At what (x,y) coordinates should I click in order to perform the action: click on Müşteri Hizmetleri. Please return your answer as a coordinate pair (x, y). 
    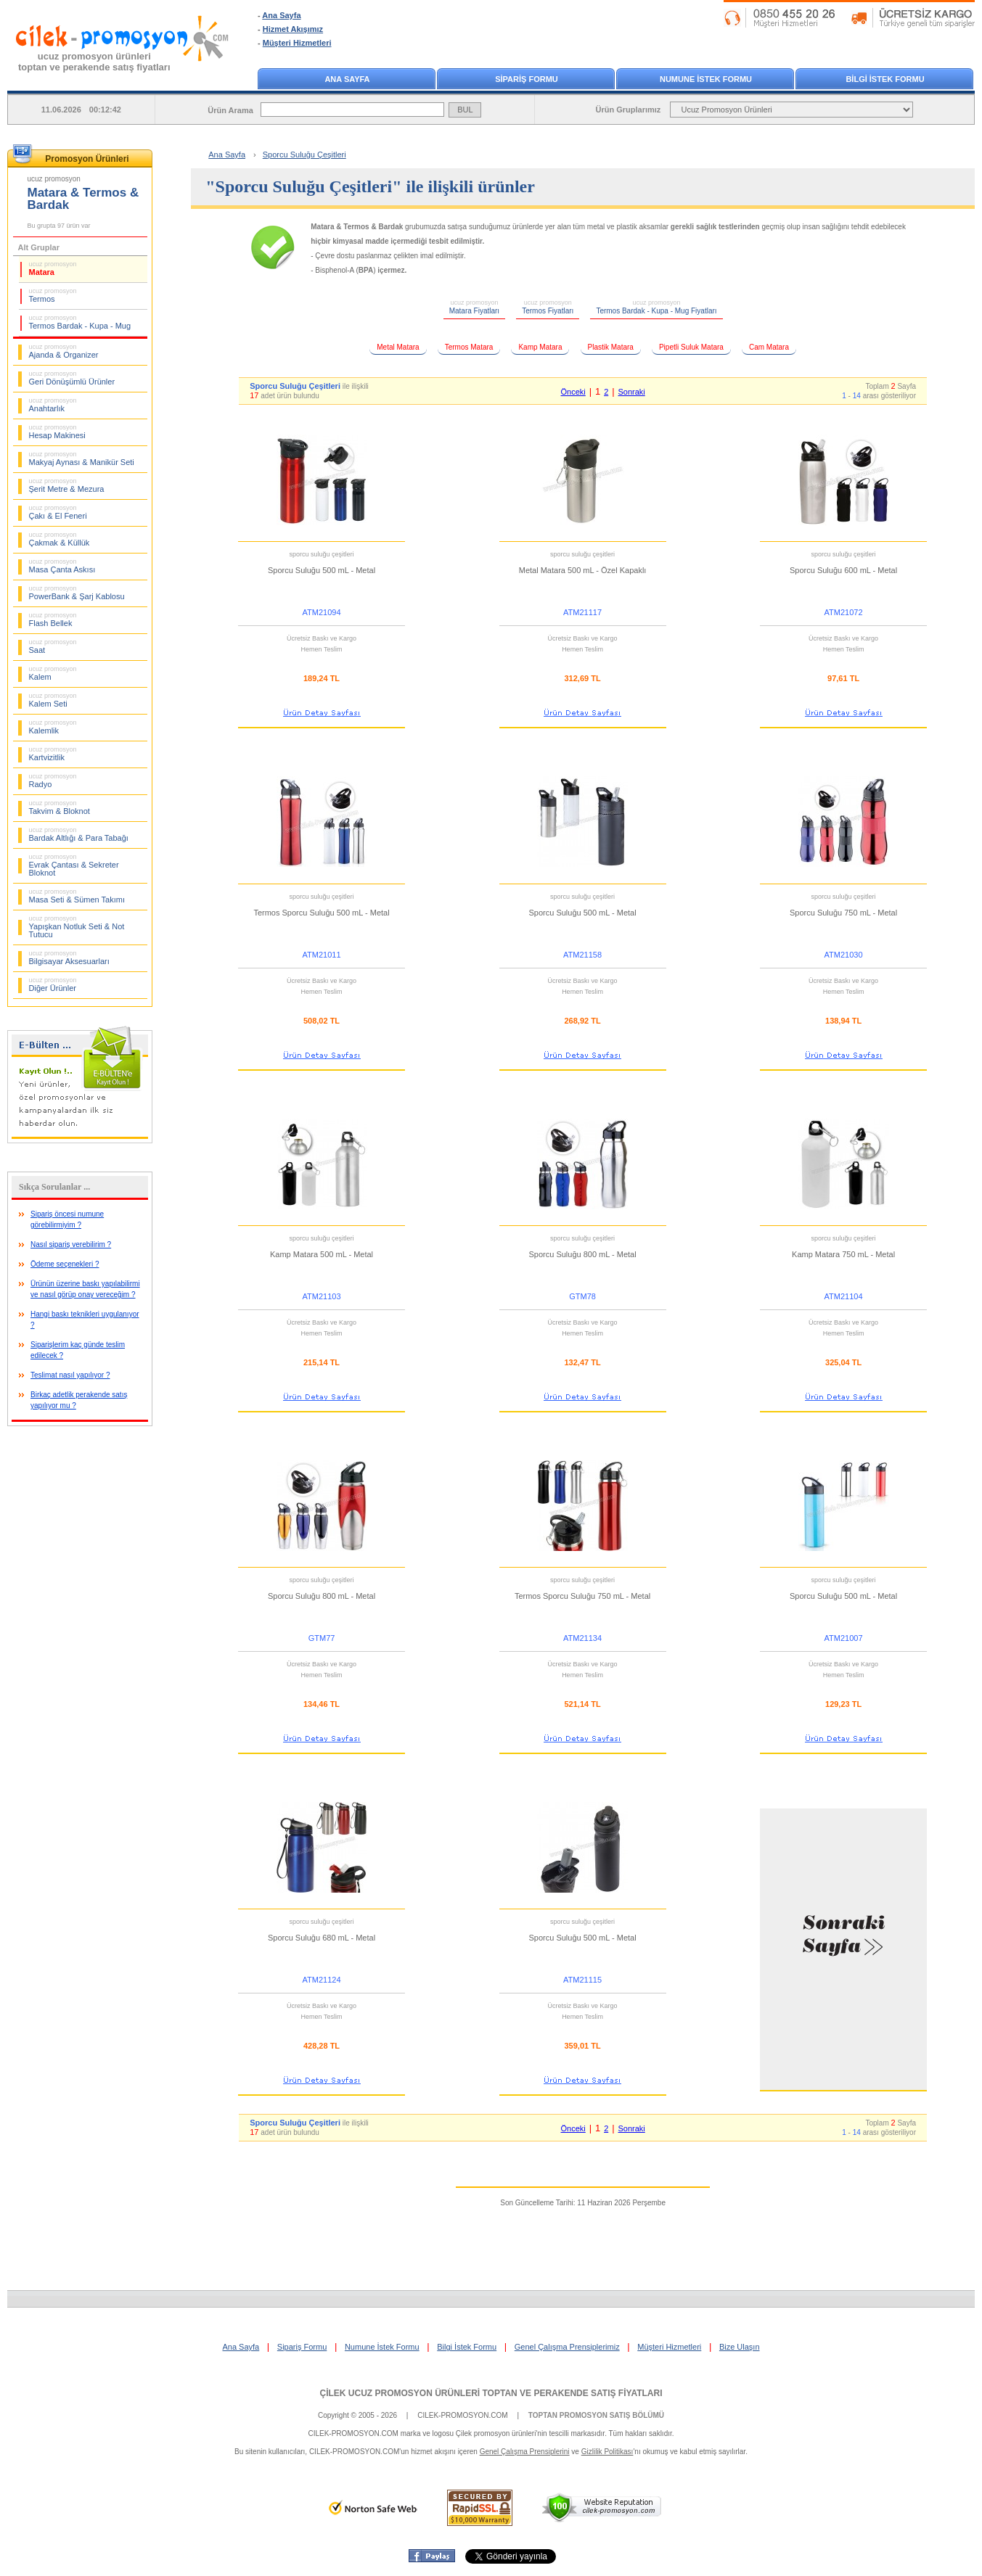
    Looking at the image, I should click on (297, 42).